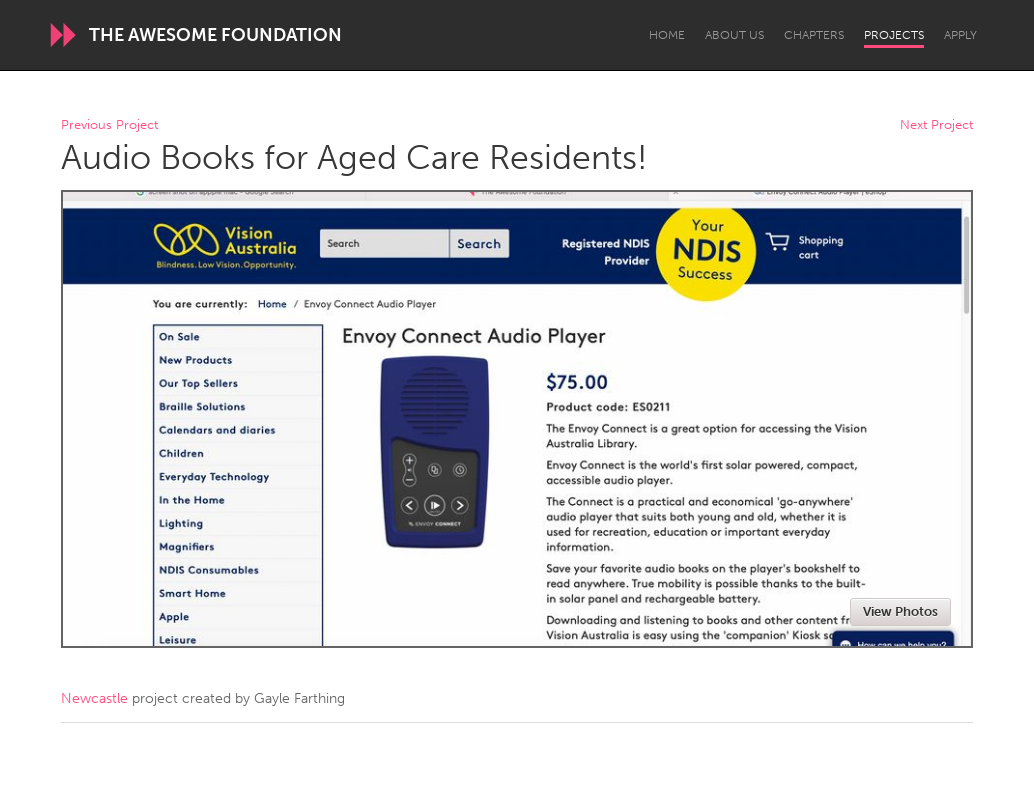 The image size is (1034, 801). I want to click on View Photos, so click(900, 611).